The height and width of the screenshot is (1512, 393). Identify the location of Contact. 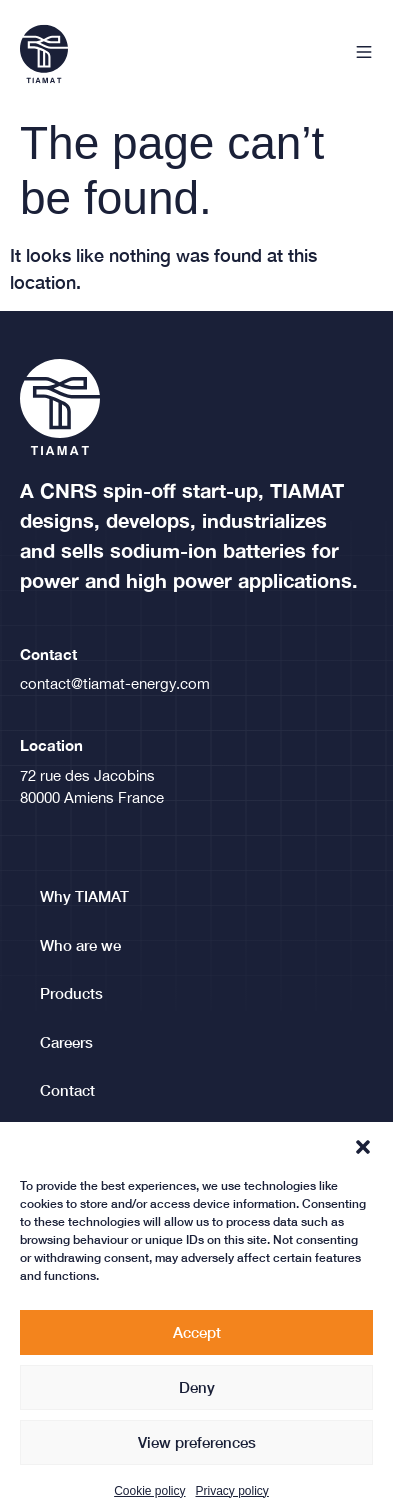
(67, 1090).